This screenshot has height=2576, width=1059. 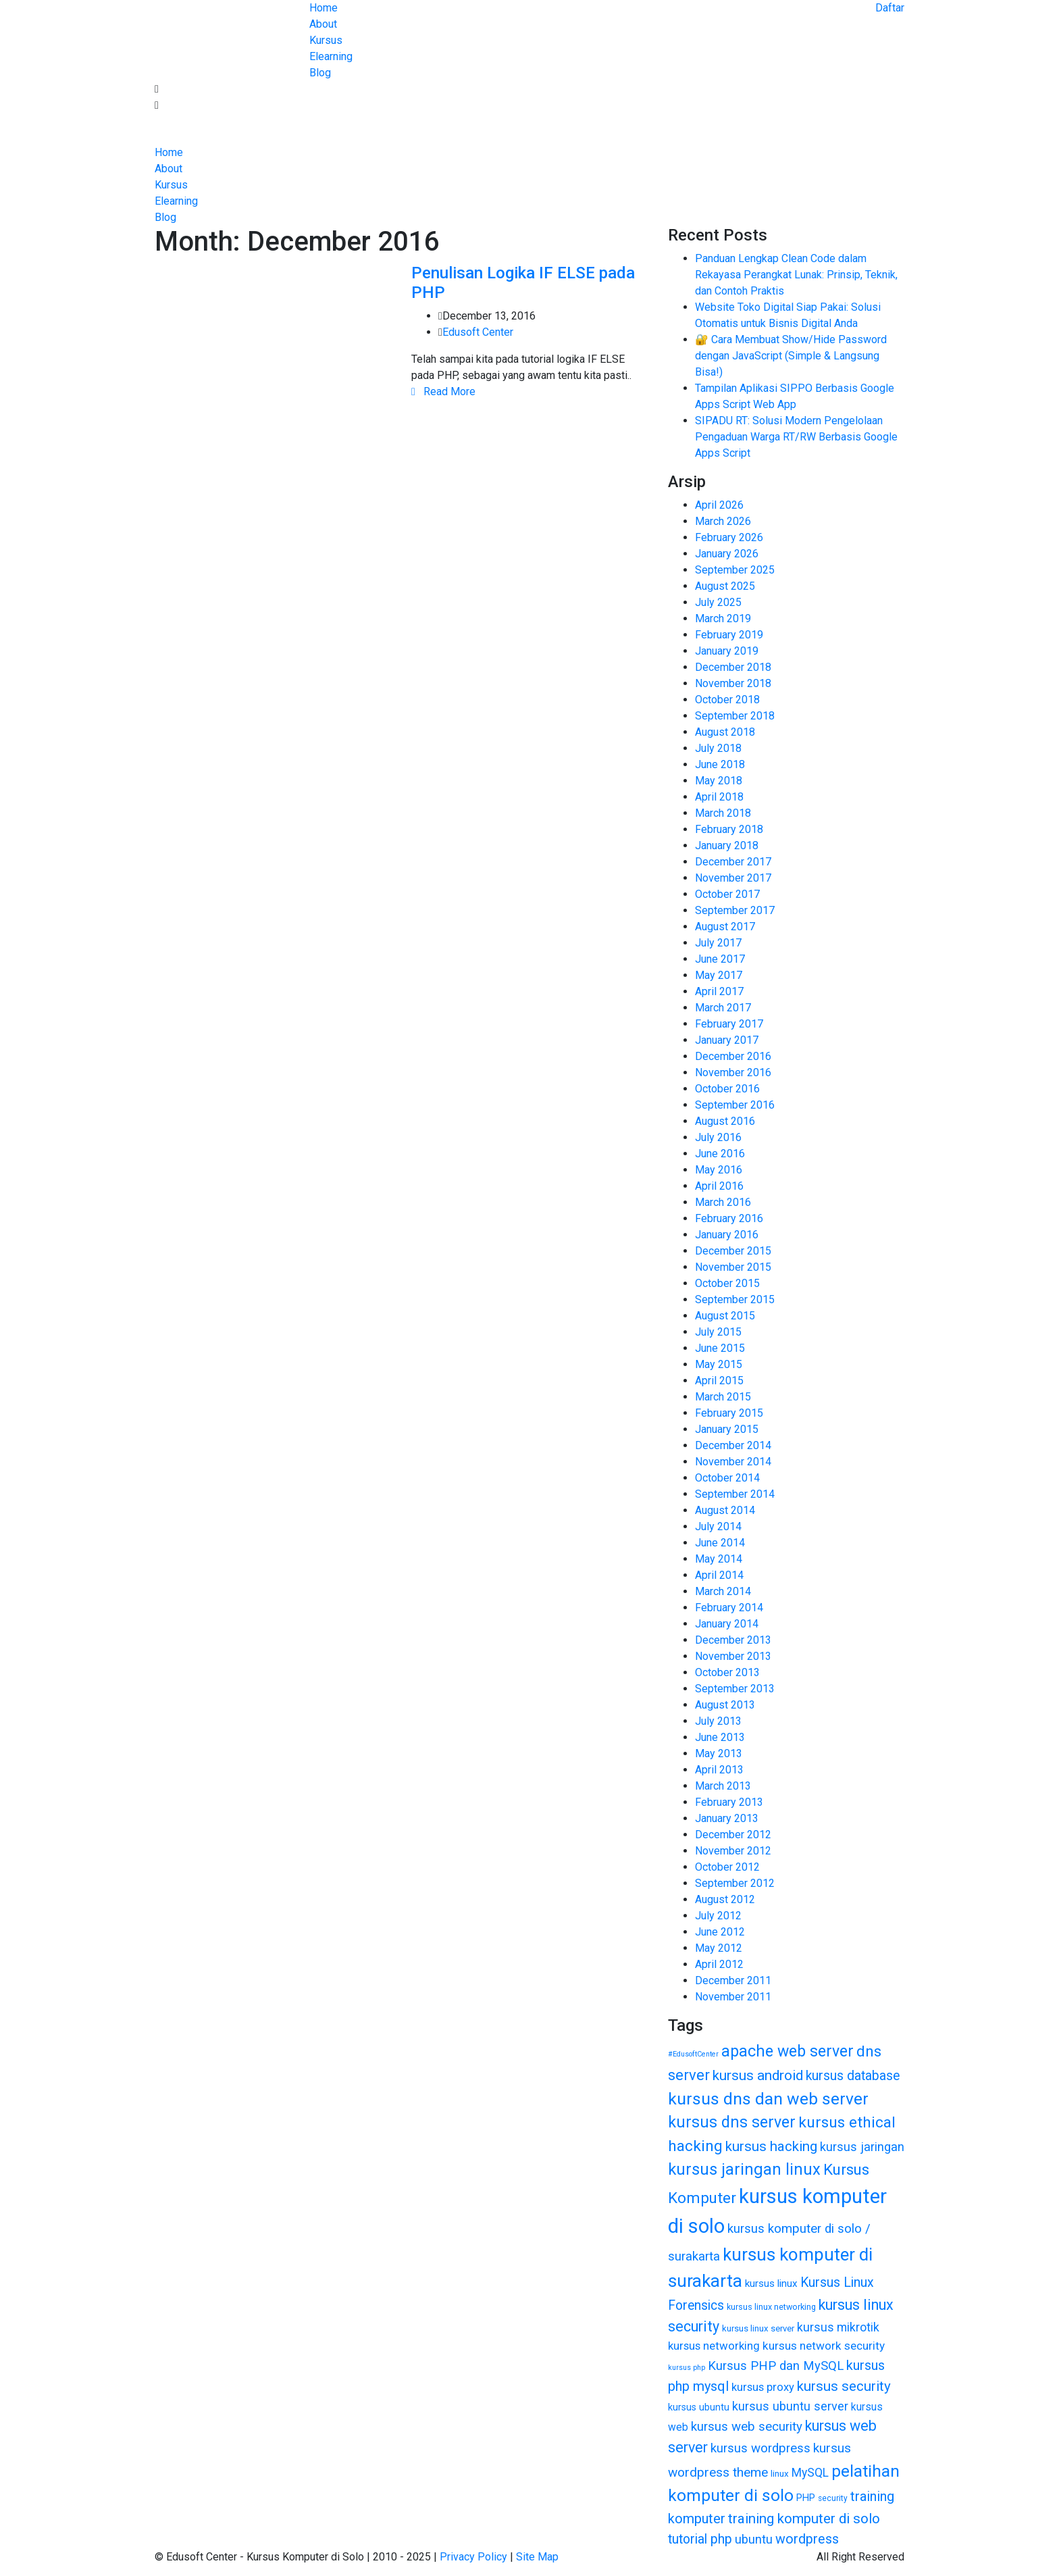 What do you see at coordinates (718, 1137) in the screenshot?
I see `July 2016` at bounding box center [718, 1137].